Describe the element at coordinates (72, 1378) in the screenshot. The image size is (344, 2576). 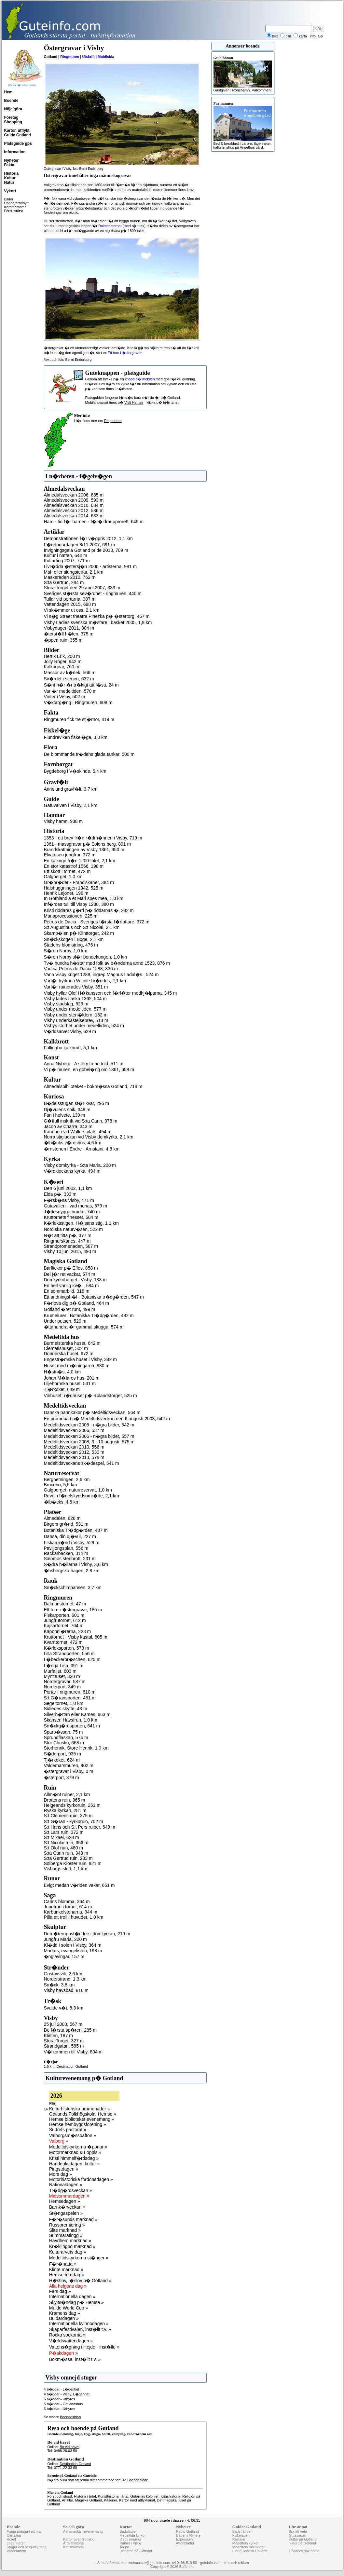
I see `Johan M�lares hus, 201 m` at that location.